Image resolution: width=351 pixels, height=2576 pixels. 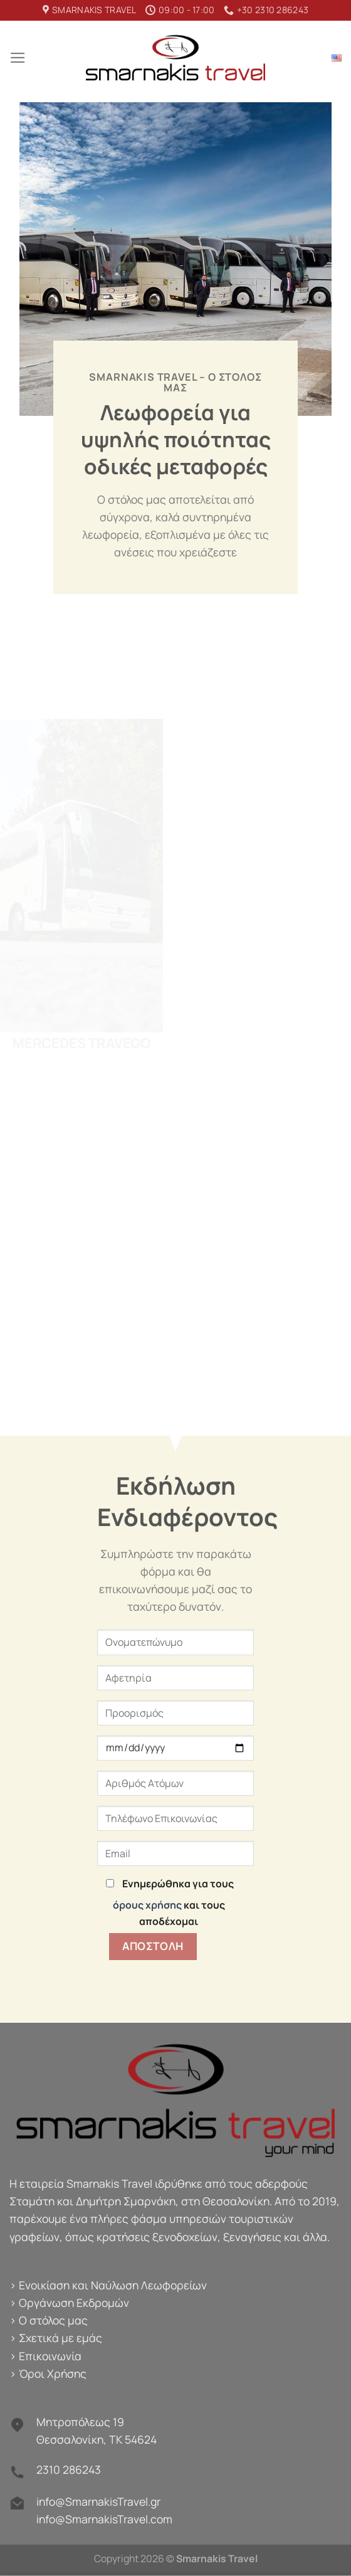 What do you see at coordinates (74, 2302) in the screenshot?
I see `Οργάνωση Εκδρομών` at bounding box center [74, 2302].